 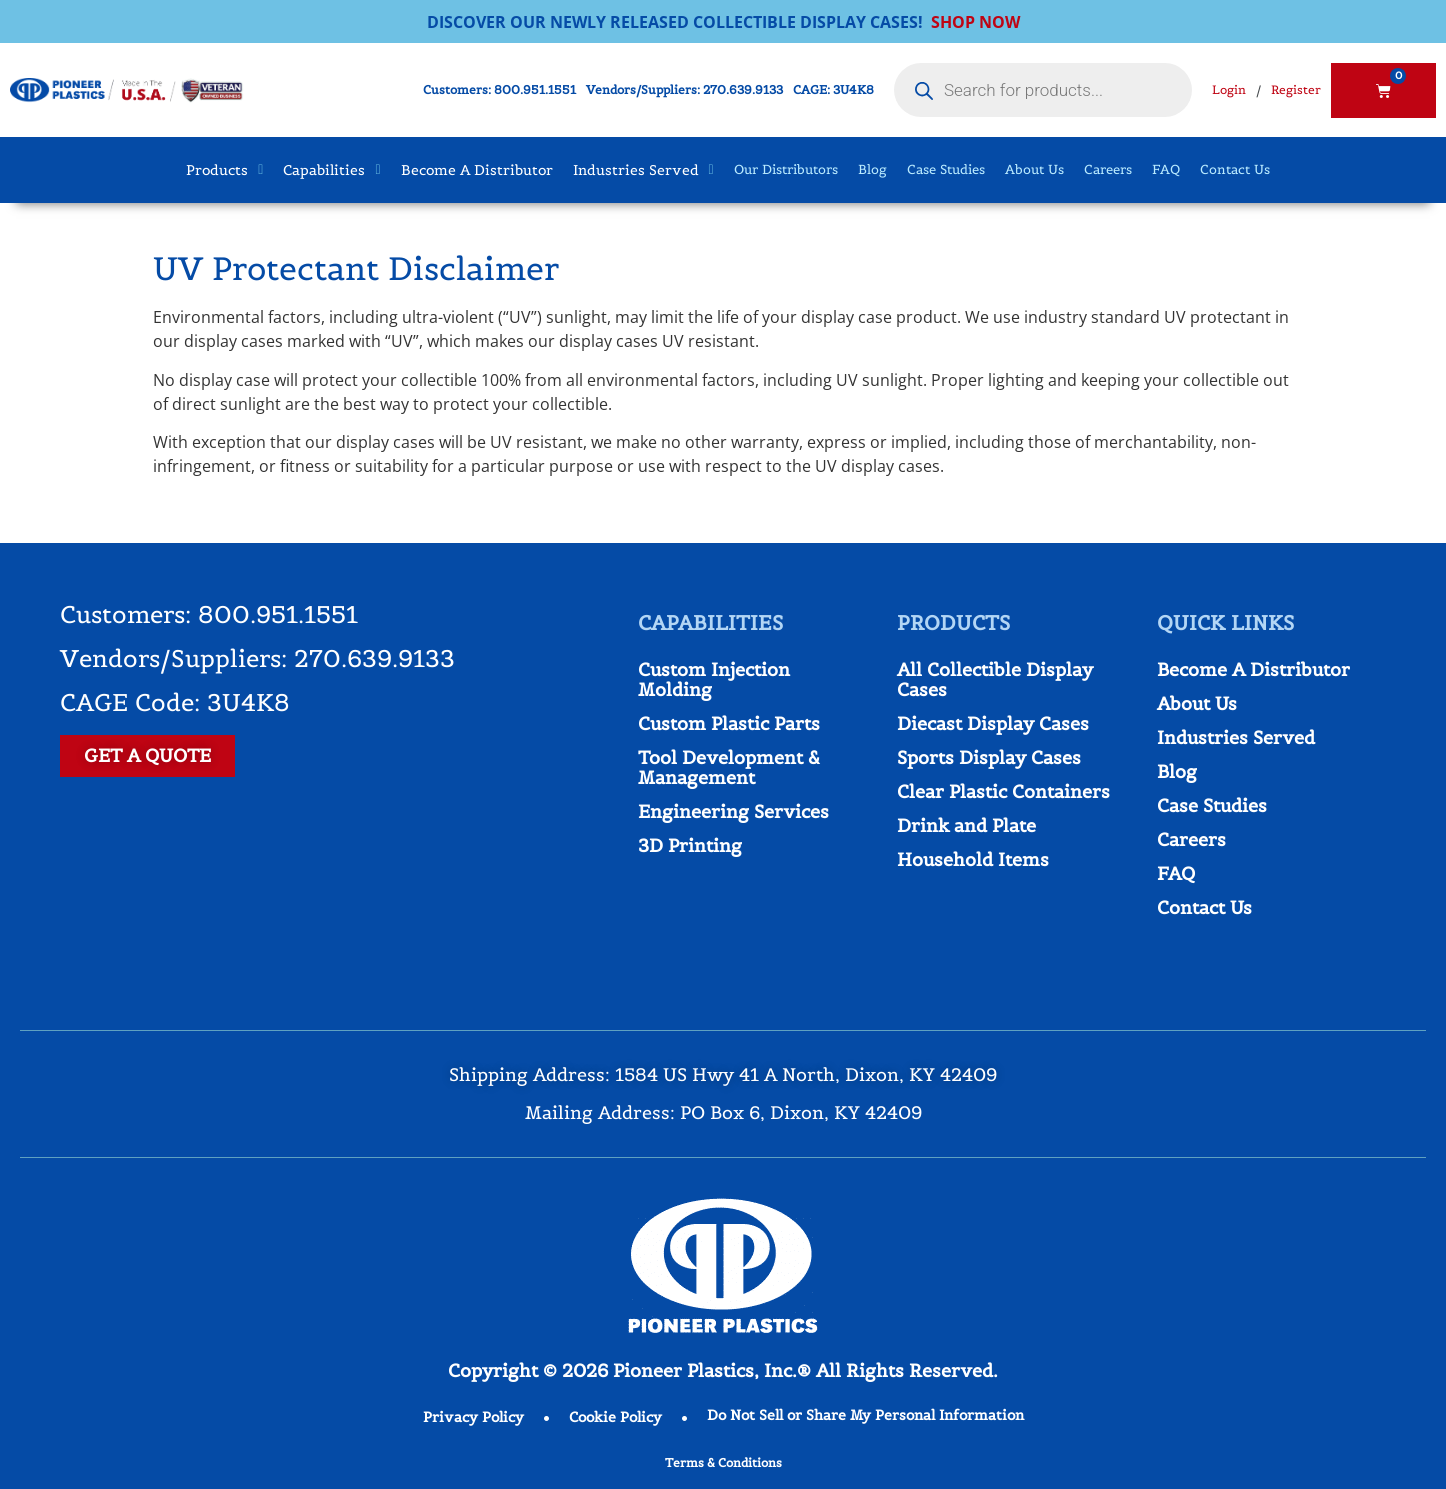 What do you see at coordinates (1108, 169) in the screenshot?
I see `Careers` at bounding box center [1108, 169].